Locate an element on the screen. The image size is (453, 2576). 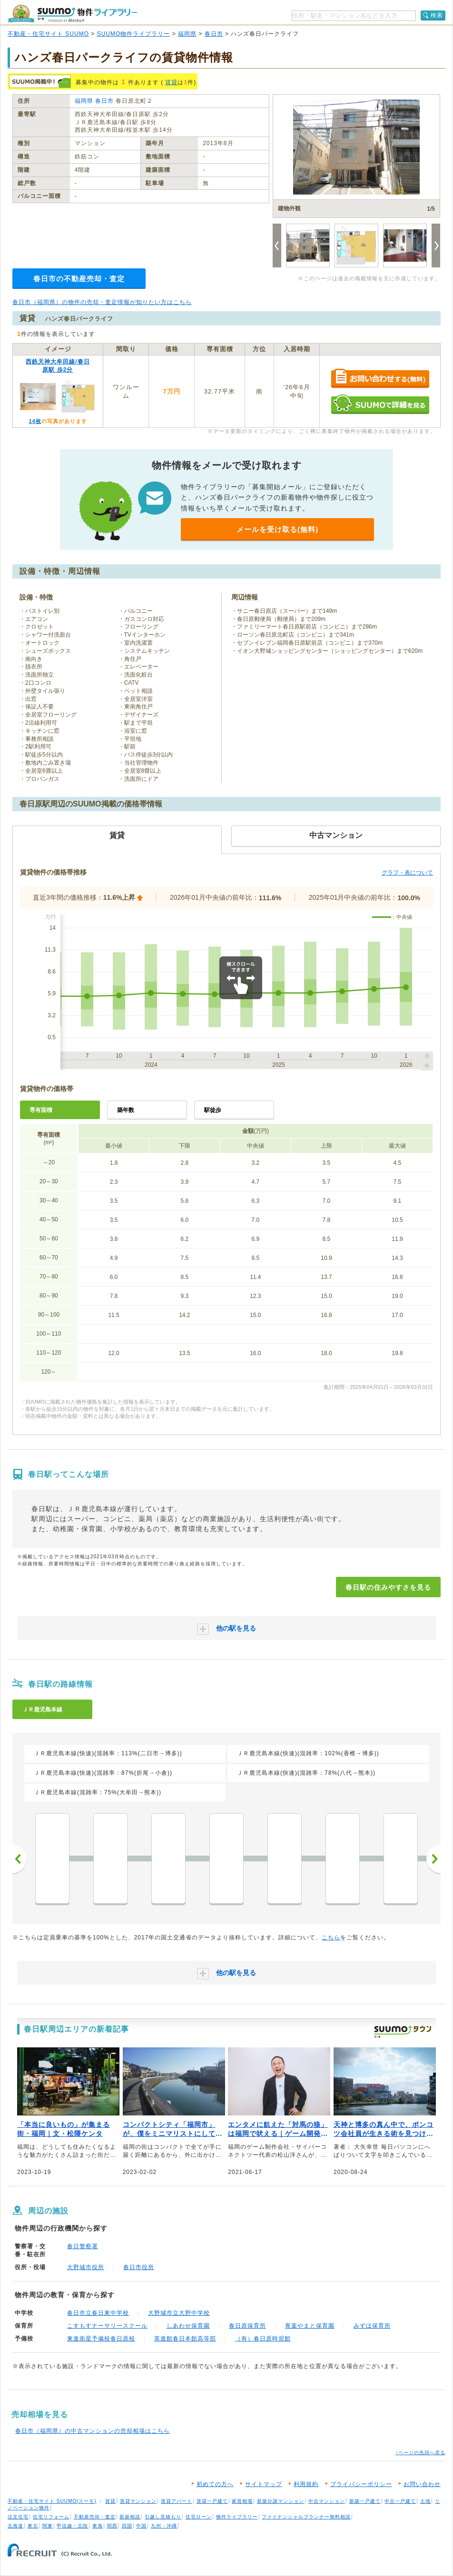
不動産・住宅サイト SUUMO(スーモ) is located at coordinates (52, 2501).